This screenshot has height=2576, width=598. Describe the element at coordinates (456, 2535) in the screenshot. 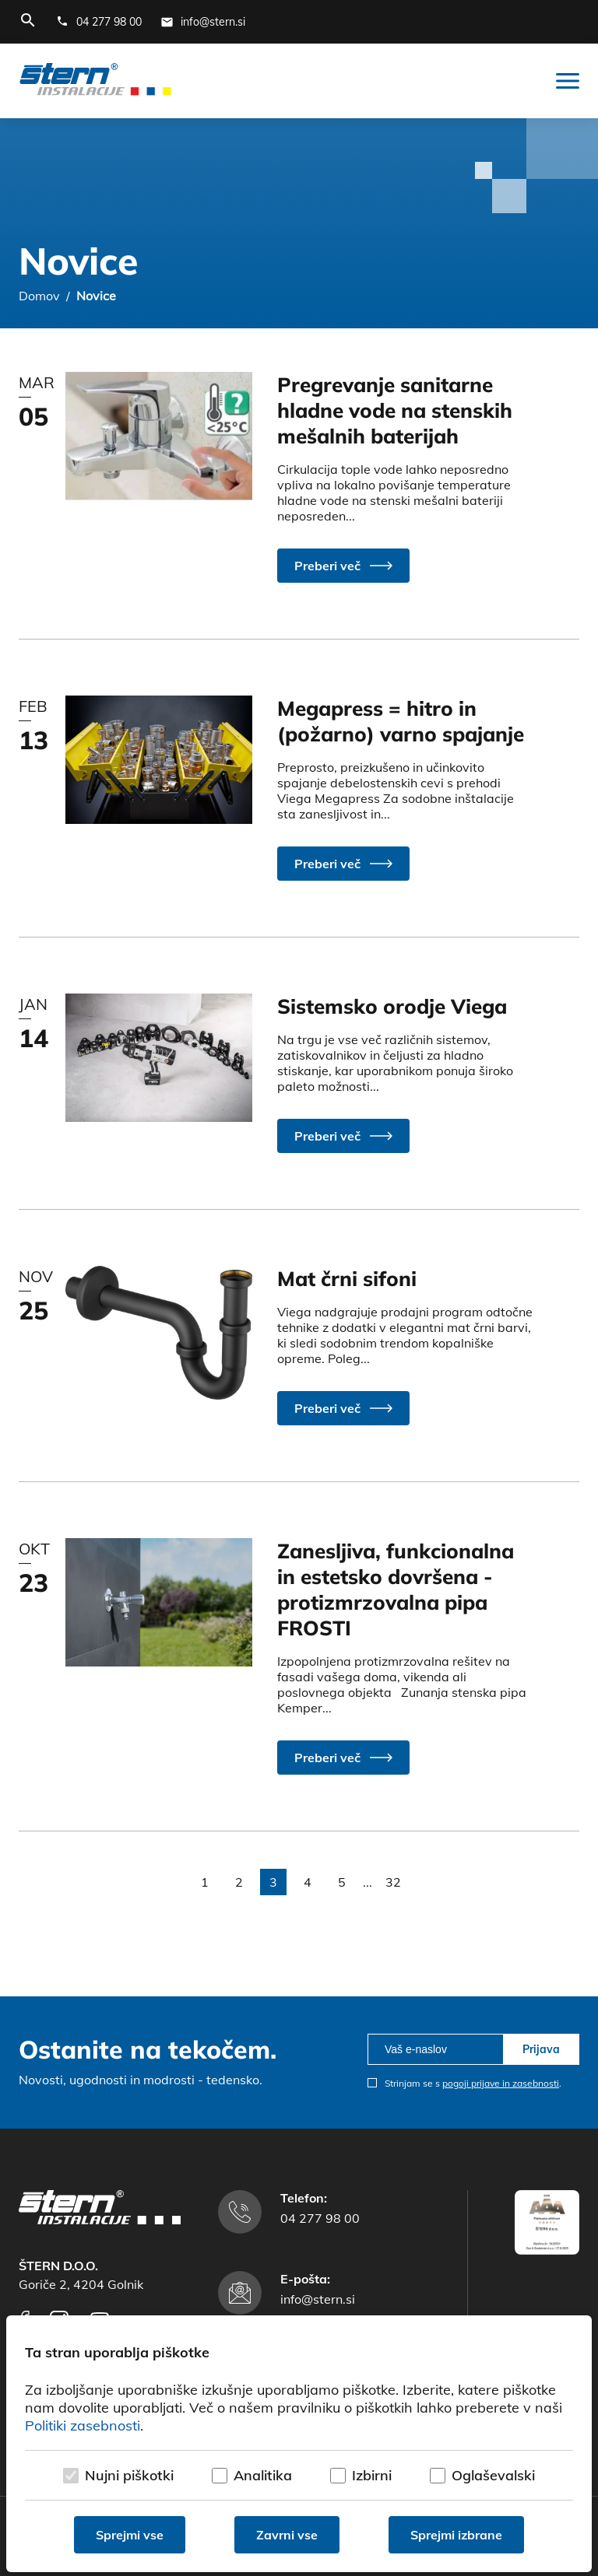

I see `Sprejmi izbrane [Sprejmi izbrane piškotke]` at that location.